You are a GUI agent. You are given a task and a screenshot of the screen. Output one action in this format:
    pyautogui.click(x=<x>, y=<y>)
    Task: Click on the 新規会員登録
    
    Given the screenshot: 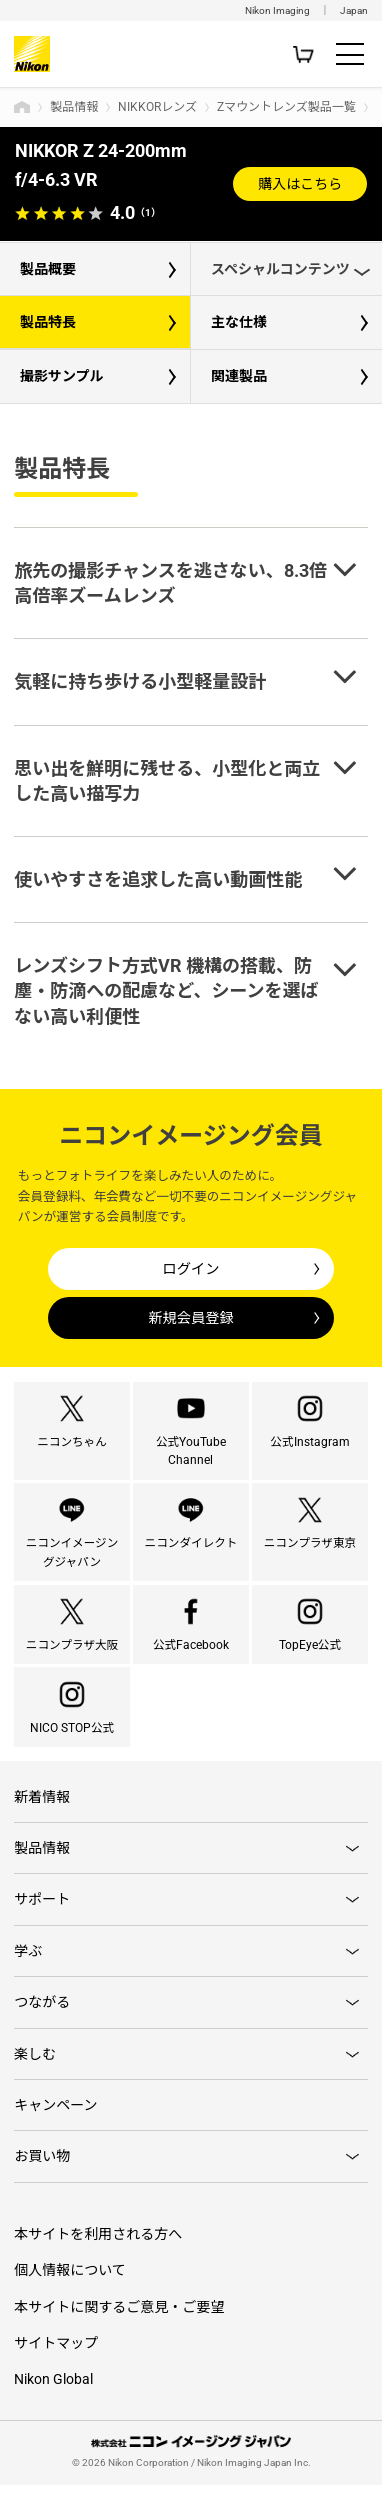 What is the action you would take?
    pyautogui.click(x=191, y=1318)
    